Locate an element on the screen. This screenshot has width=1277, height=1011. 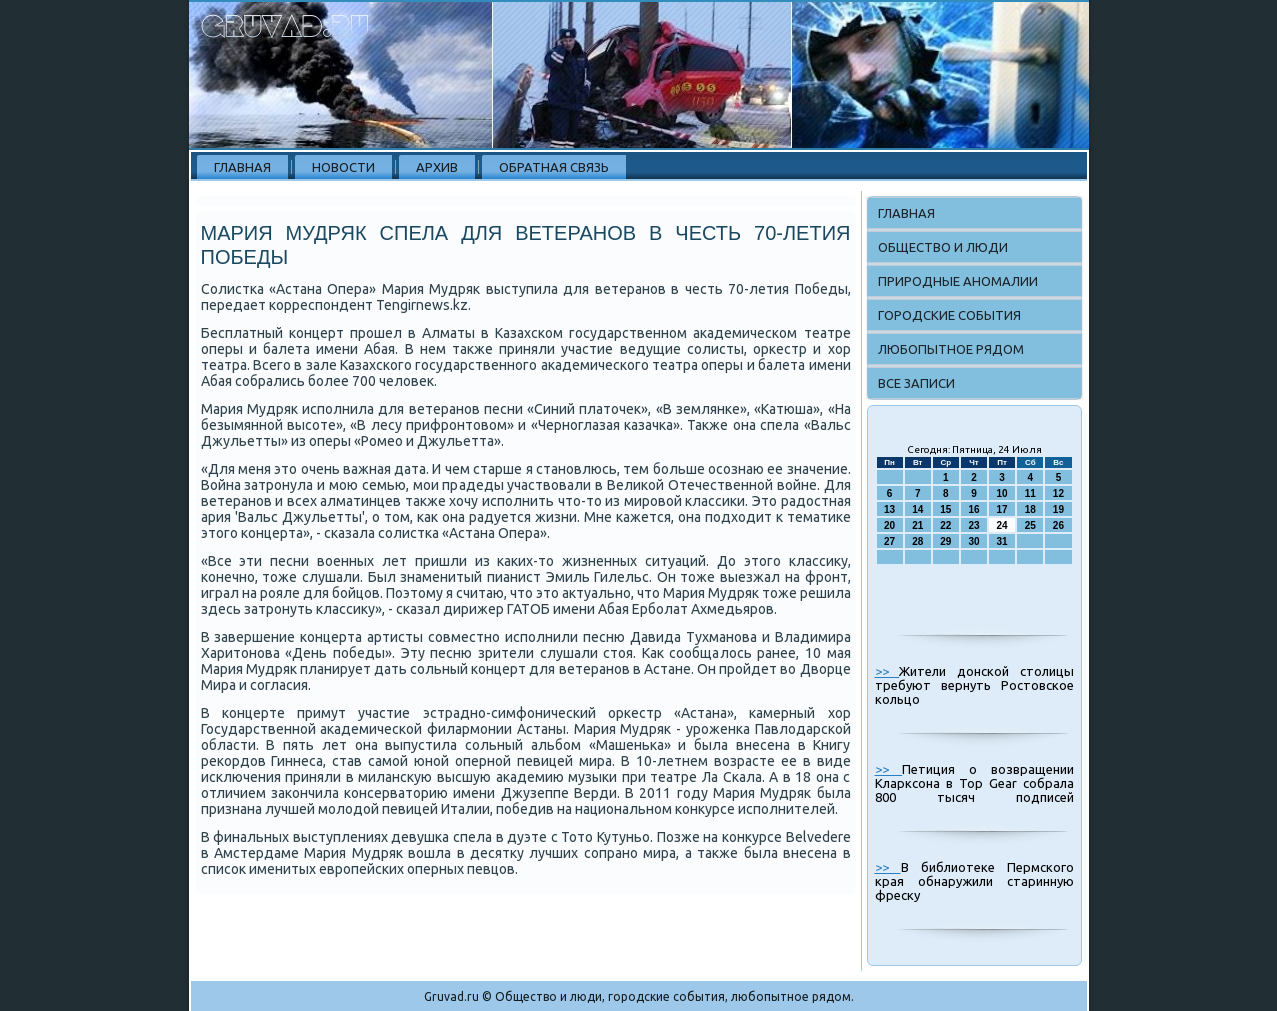
>> is located at coordinates (887, 671).